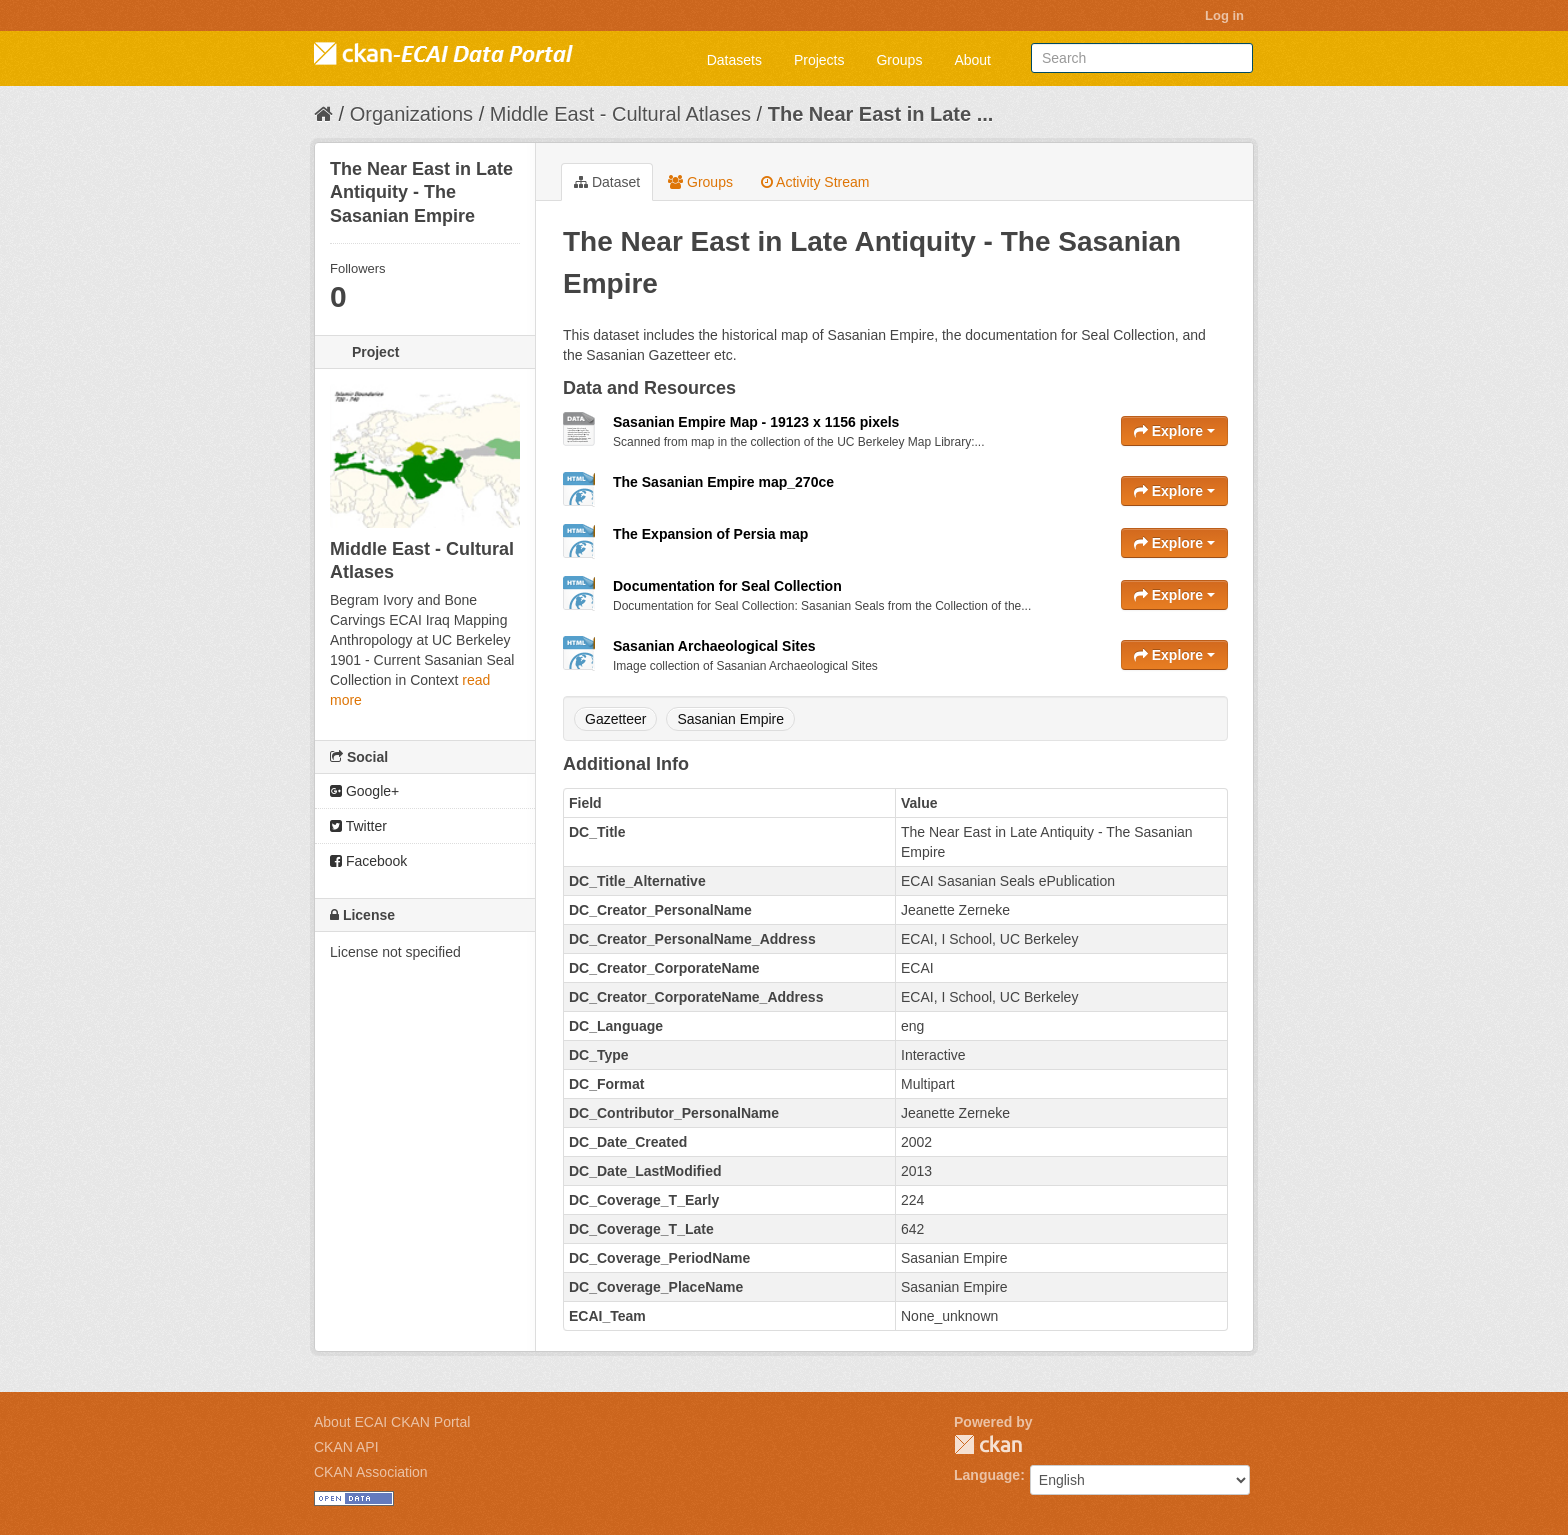 This screenshot has height=1535, width=1568. Describe the element at coordinates (727, 586) in the screenshot. I see `Documentation for Seal Collection` at that location.